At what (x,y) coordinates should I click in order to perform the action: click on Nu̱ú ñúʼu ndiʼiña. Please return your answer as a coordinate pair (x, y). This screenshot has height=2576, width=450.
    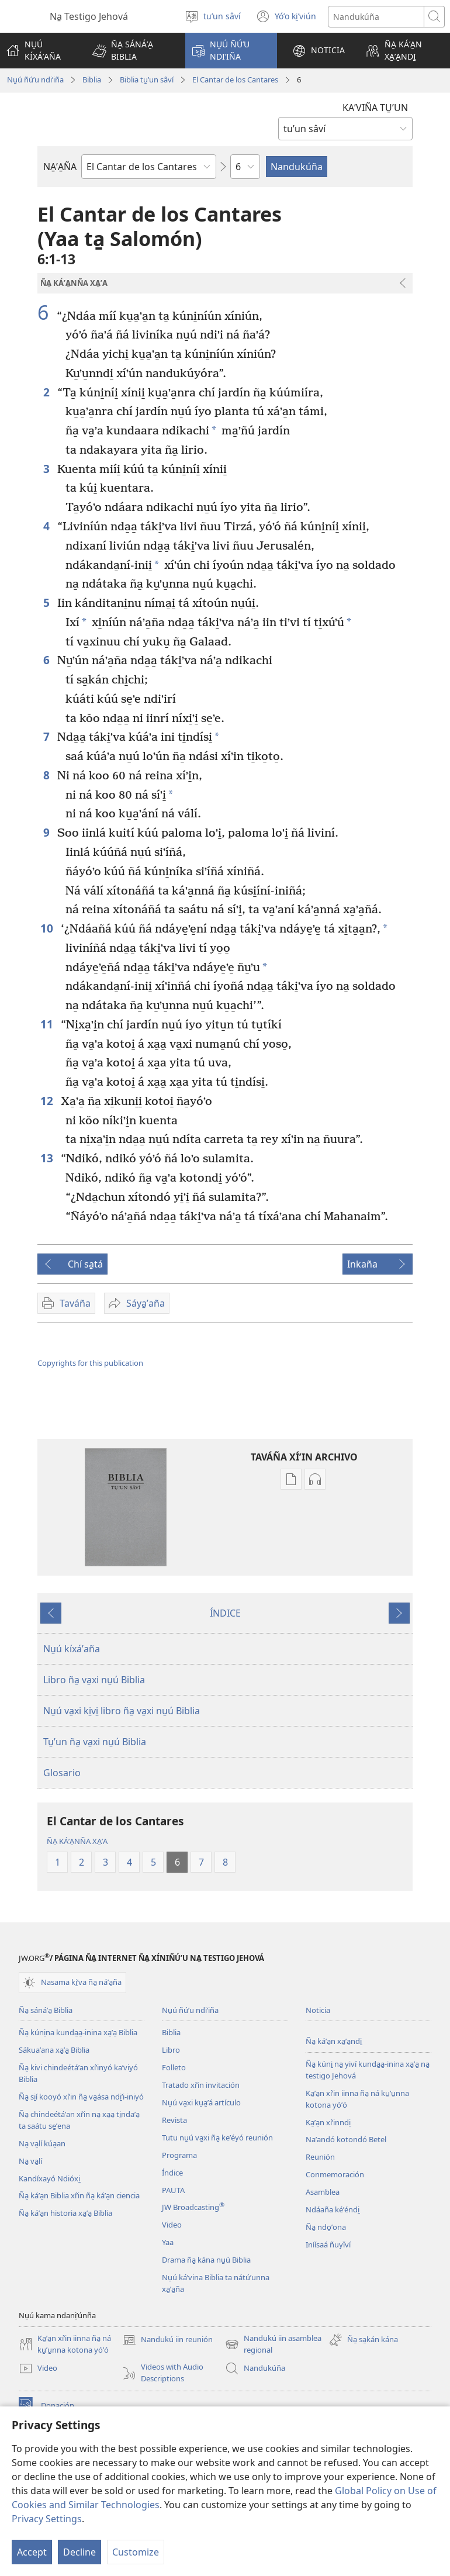
    Looking at the image, I should click on (35, 79).